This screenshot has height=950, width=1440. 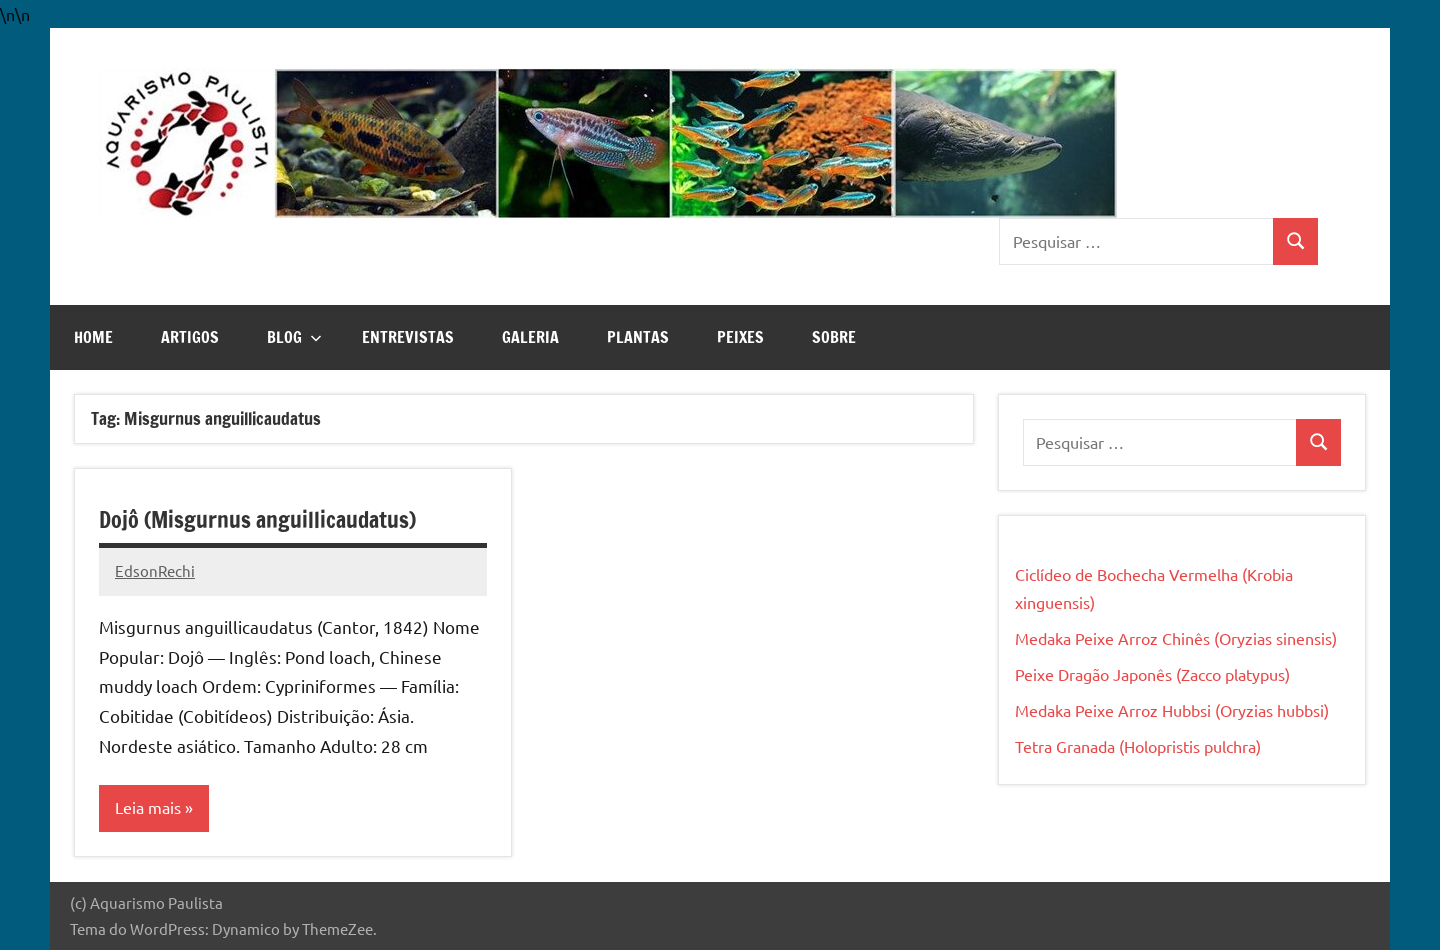 I want to click on Blog, so click(x=294, y=337).